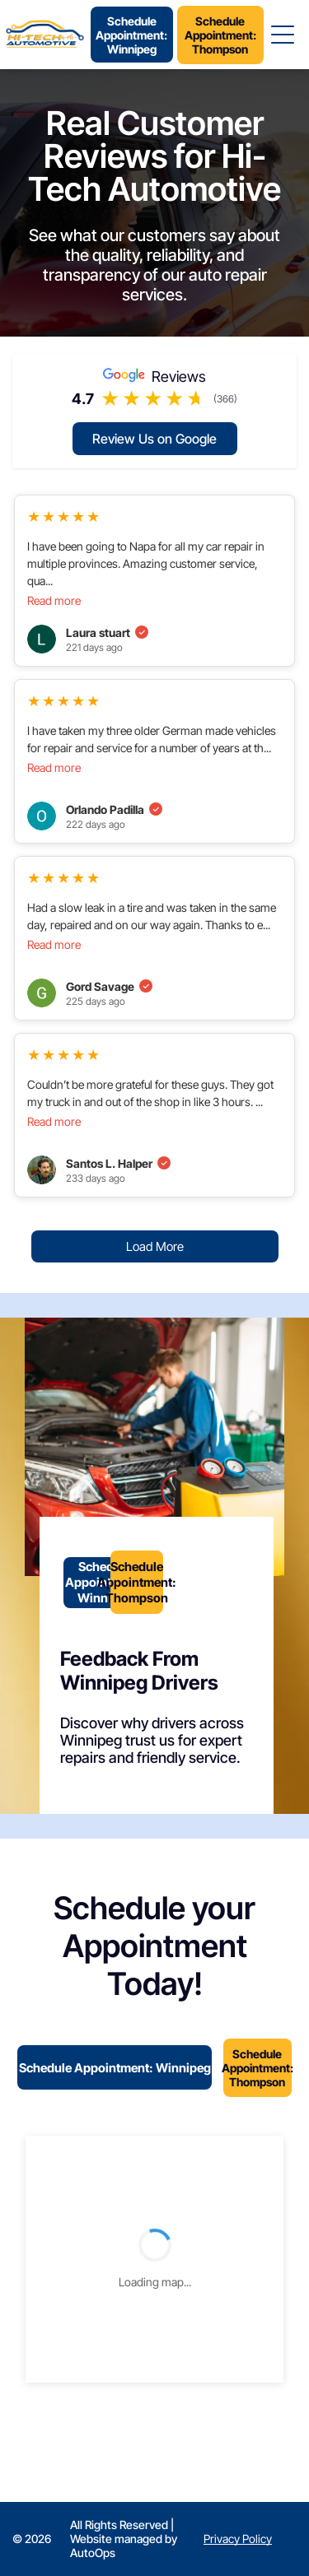 The width and height of the screenshot is (309, 2576). I want to click on AutoOps, so click(92, 2553).